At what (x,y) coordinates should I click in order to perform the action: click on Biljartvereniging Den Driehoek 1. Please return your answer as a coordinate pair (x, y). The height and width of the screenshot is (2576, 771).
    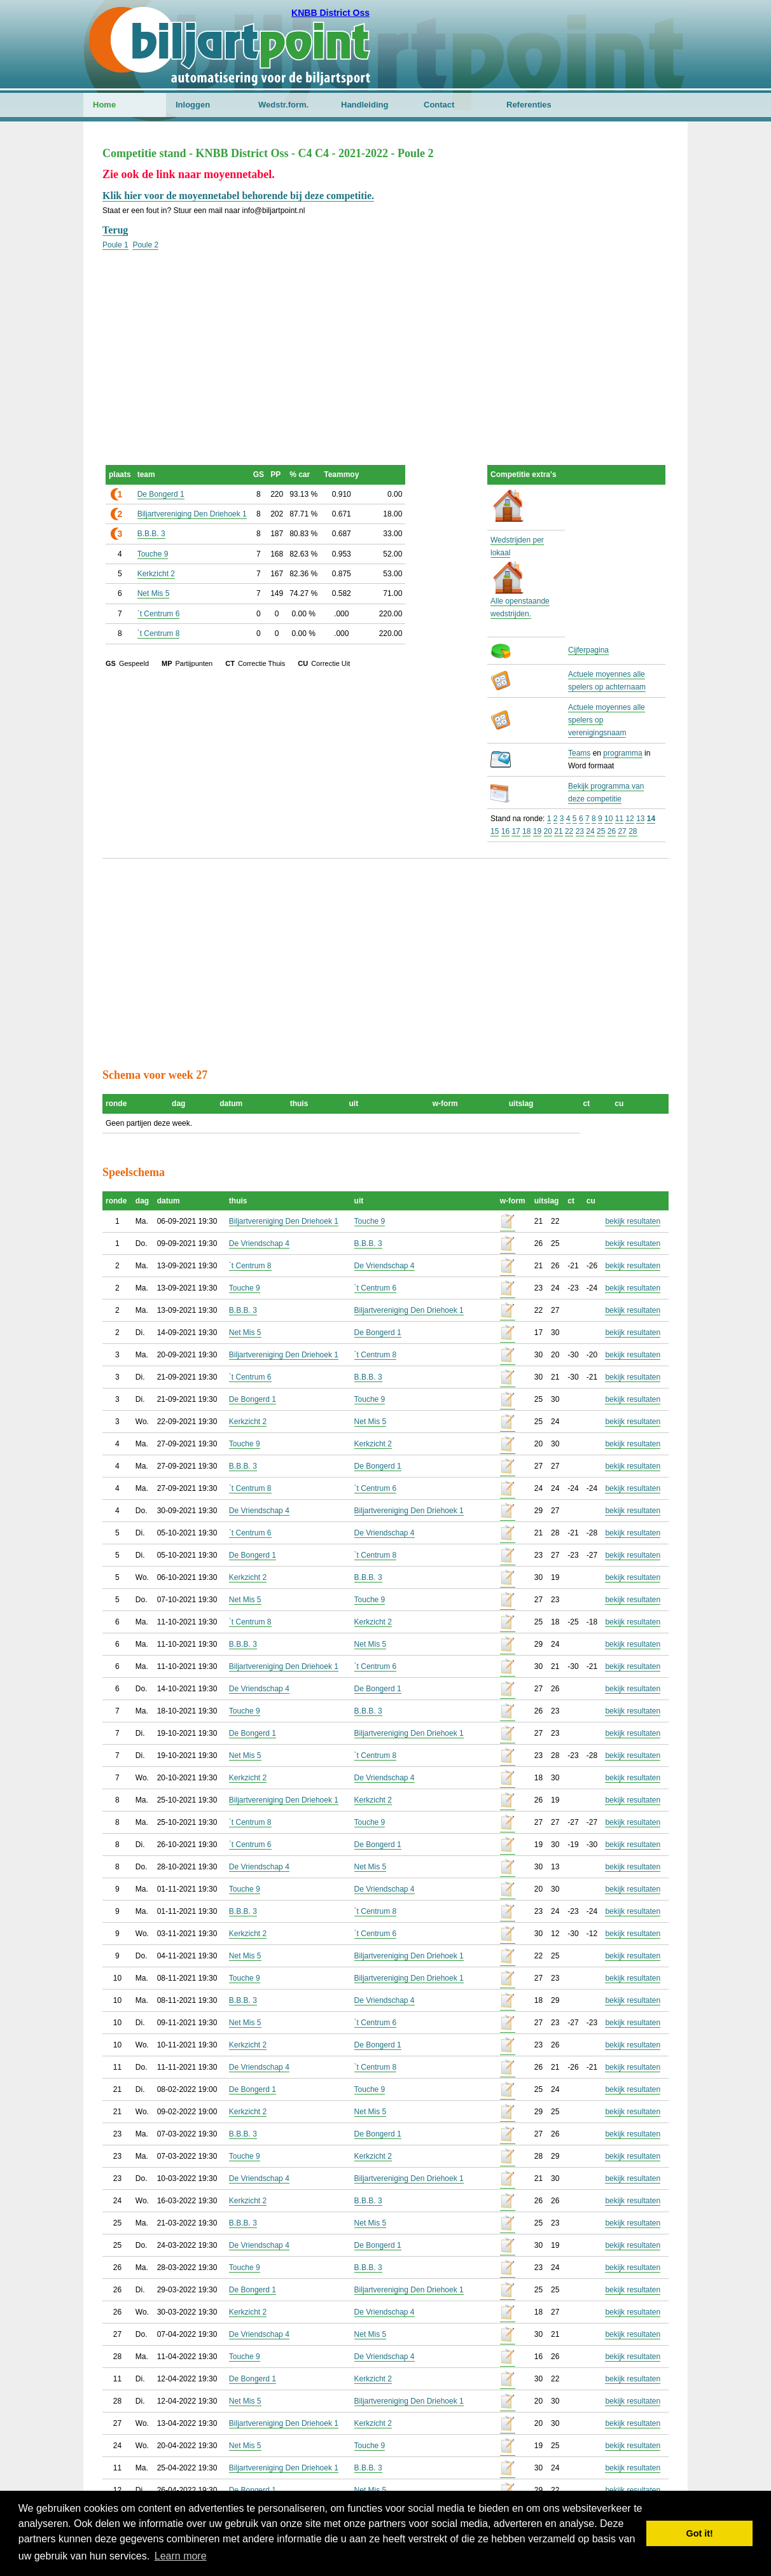
    Looking at the image, I should click on (192, 513).